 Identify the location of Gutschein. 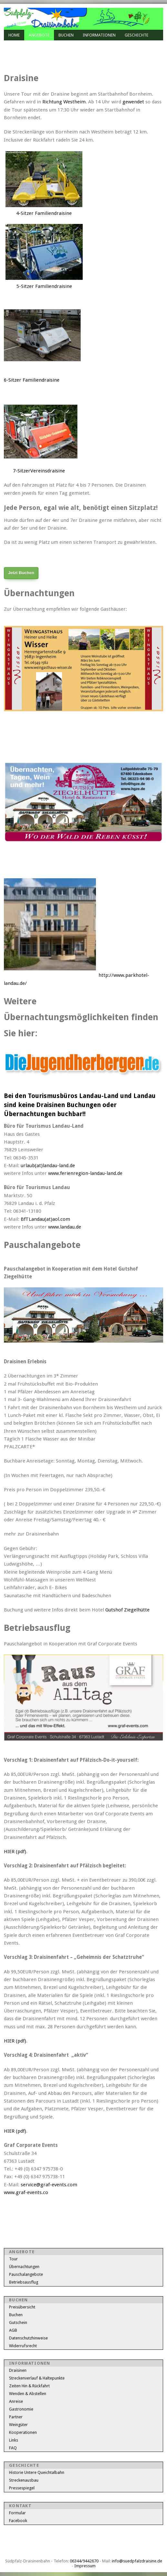
(18, 2322).